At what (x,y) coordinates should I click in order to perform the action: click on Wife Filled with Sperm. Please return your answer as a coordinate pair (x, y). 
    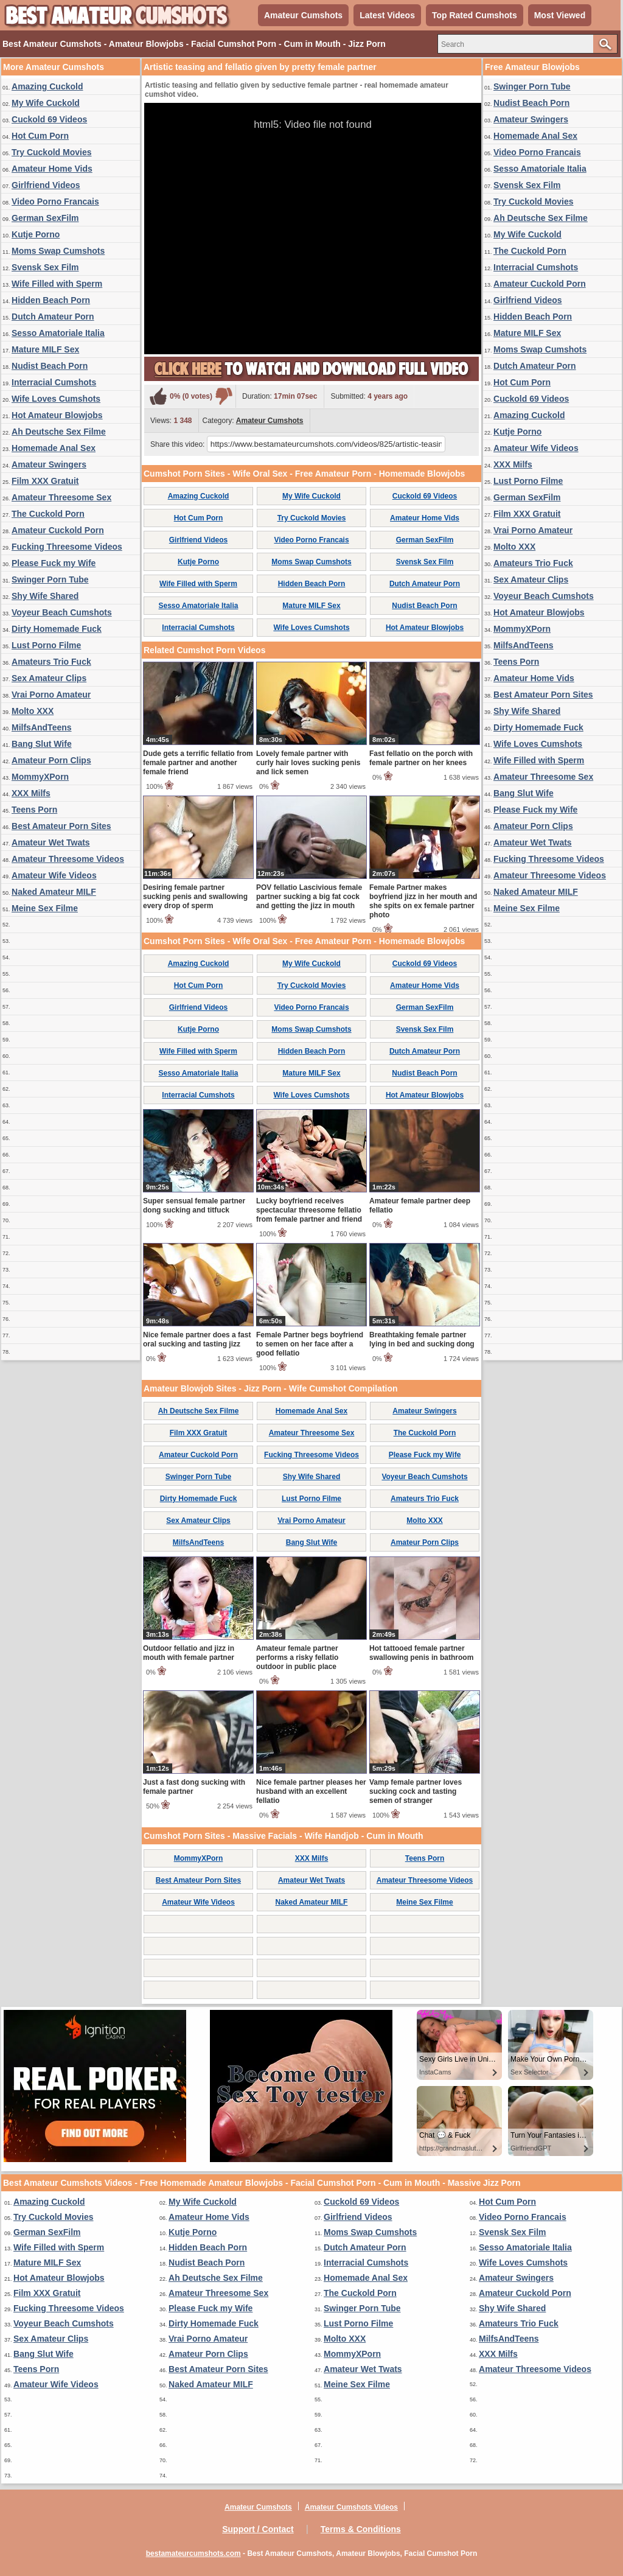
    Looking at the image, I should click on (57, 284).